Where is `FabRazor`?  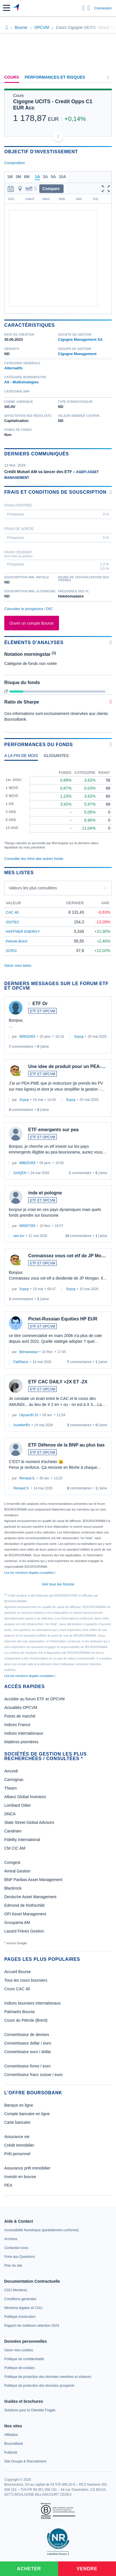 FabRazor is located at coordinates (21, 1362).